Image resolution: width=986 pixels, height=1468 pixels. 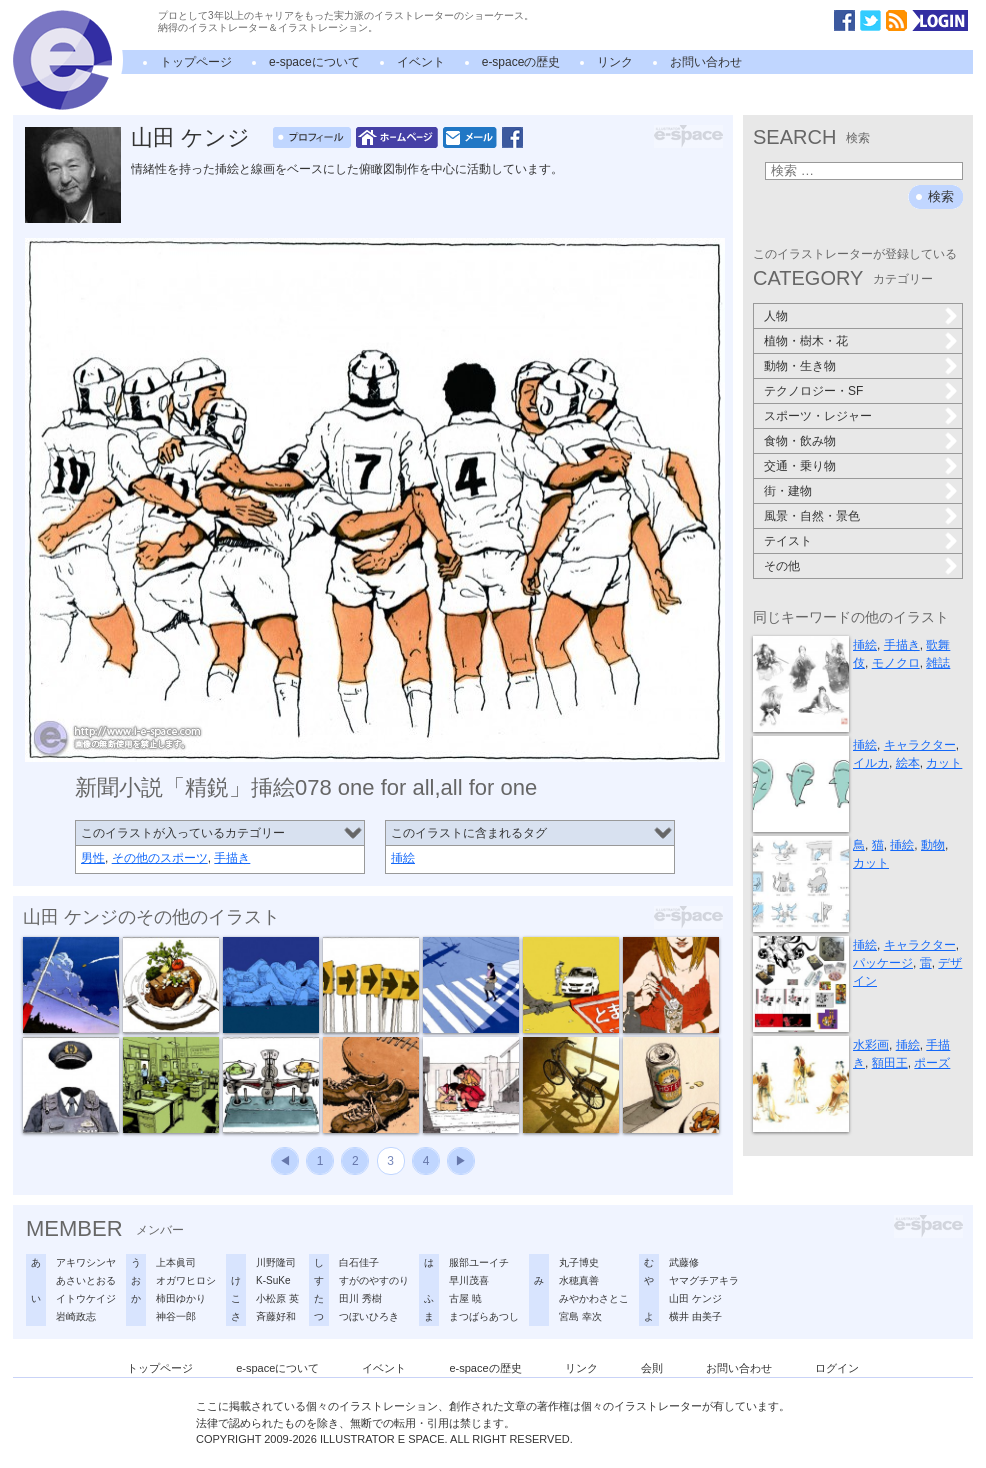 I want to click on 早川茂喜, so click(x=469, y=1280).